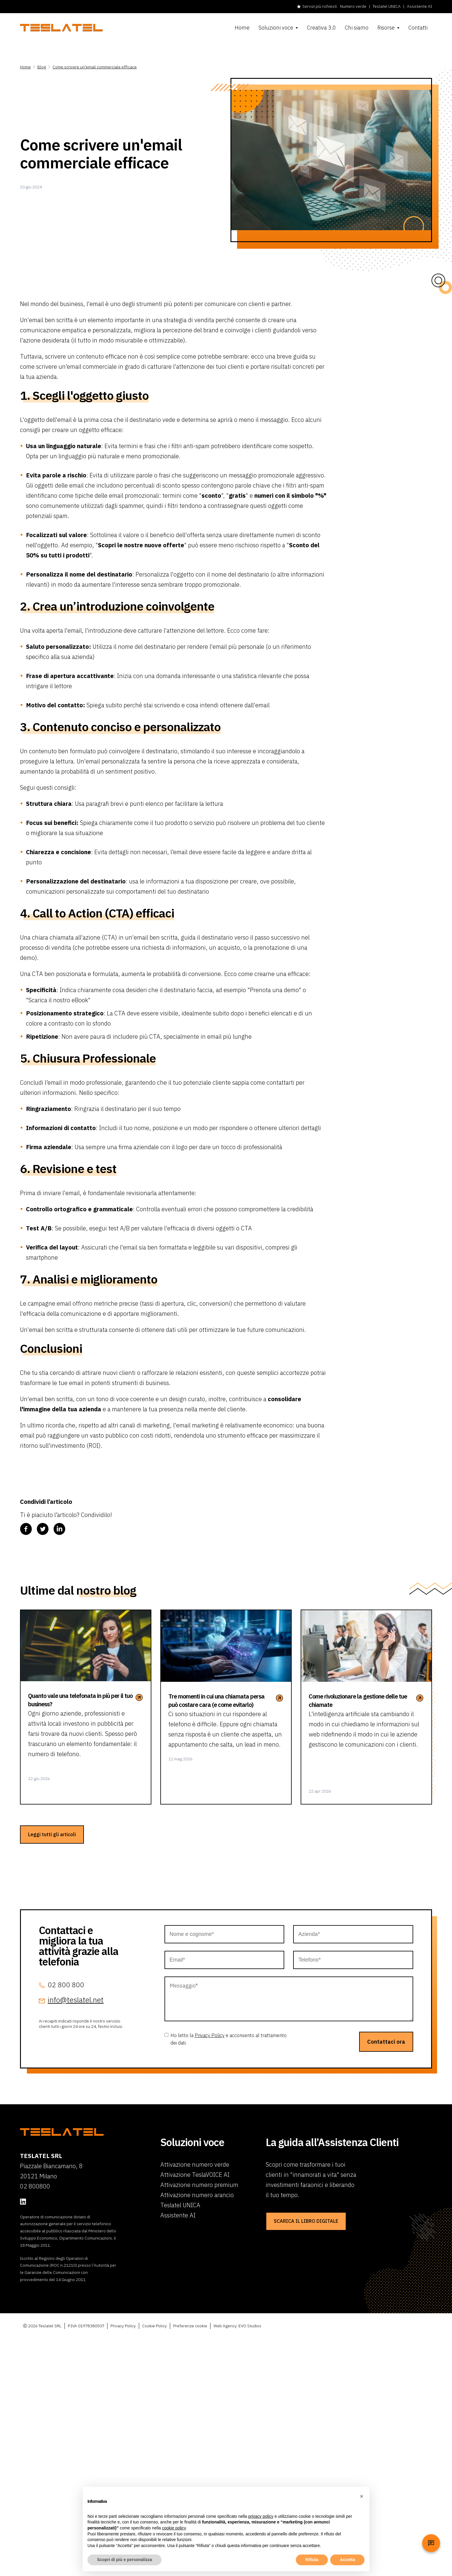  What do you see at coordinates (154, 2325) in the screenshot?
I see `Cookie Policy` at bounding box center [154, 2325].